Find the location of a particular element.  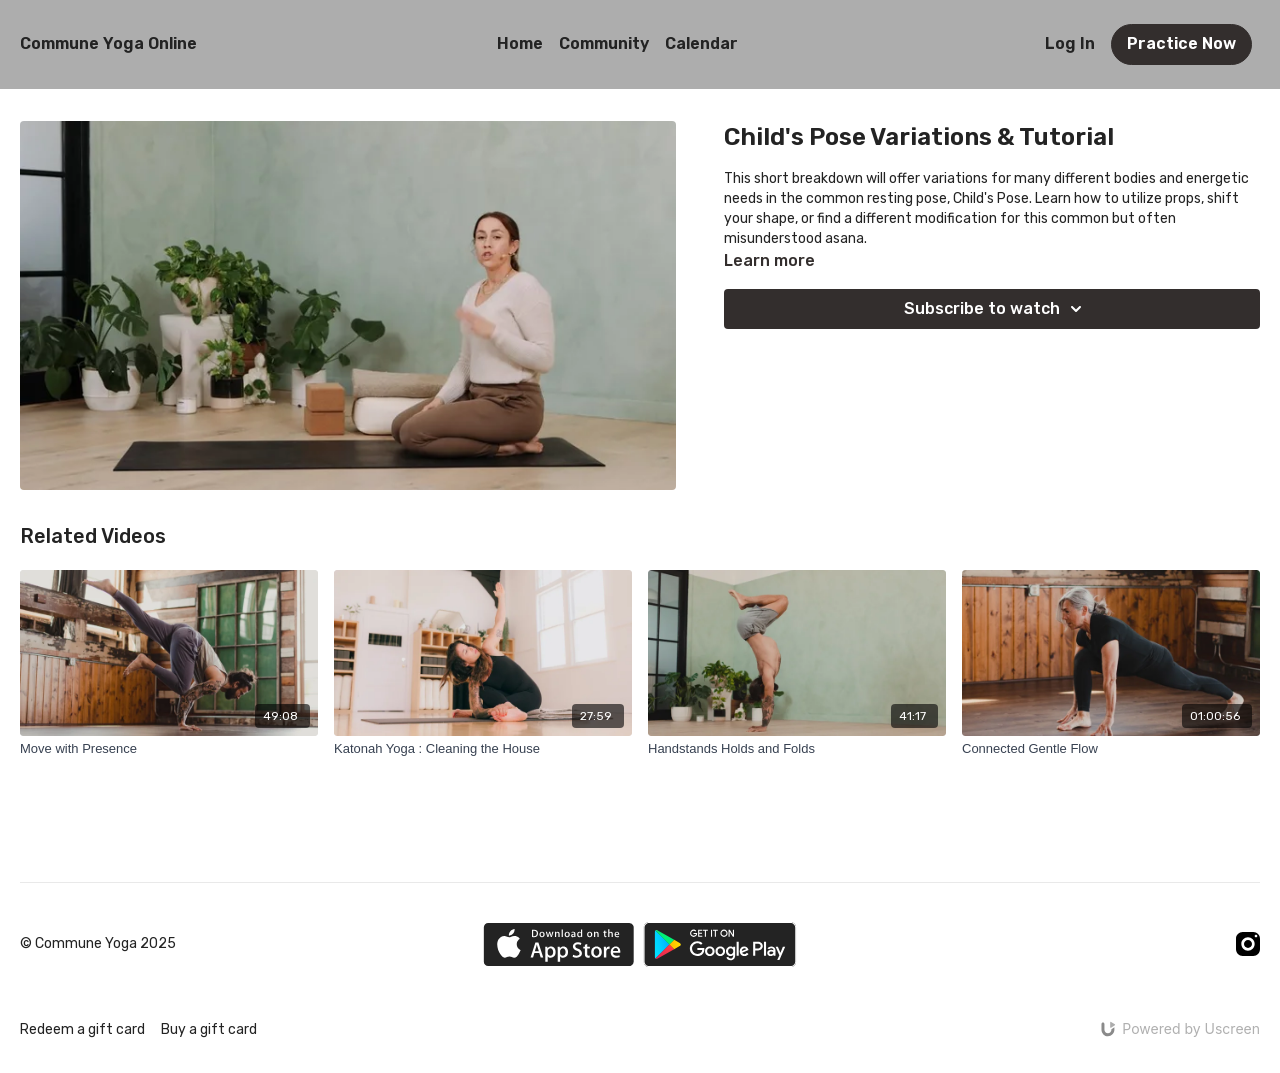

[Katonah Yoga : Cleaning the House] is located at coordinates (483, 749).